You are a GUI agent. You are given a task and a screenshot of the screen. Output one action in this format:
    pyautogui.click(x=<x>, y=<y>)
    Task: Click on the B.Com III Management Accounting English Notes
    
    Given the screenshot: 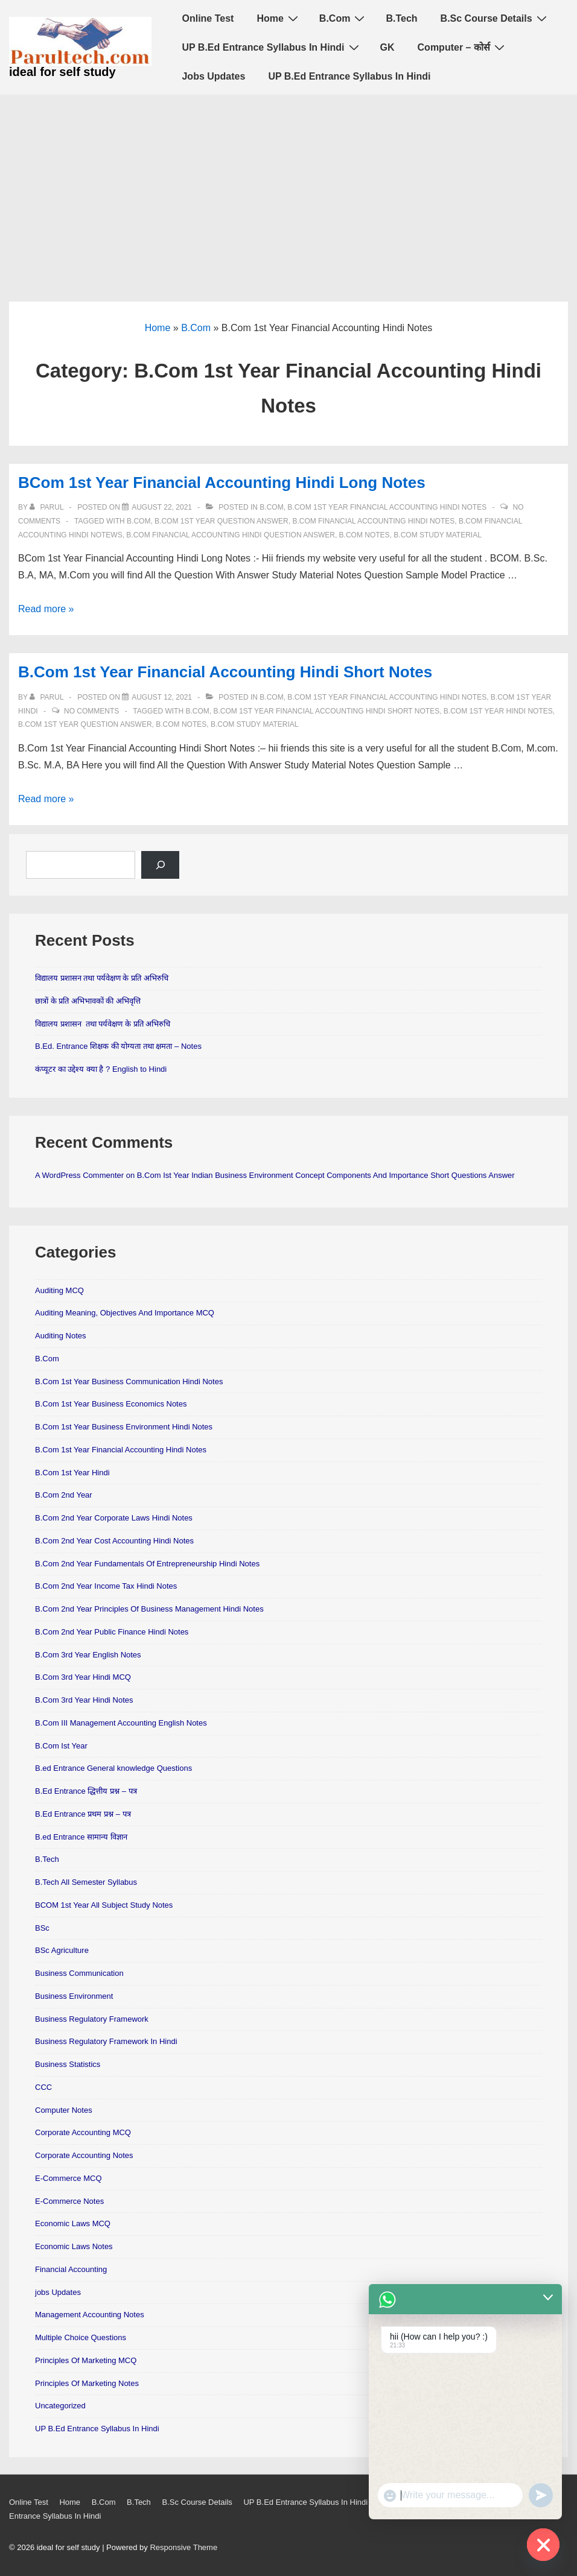 What is the action you would take?
    pyautogui.click(x=121, y=1722)
    